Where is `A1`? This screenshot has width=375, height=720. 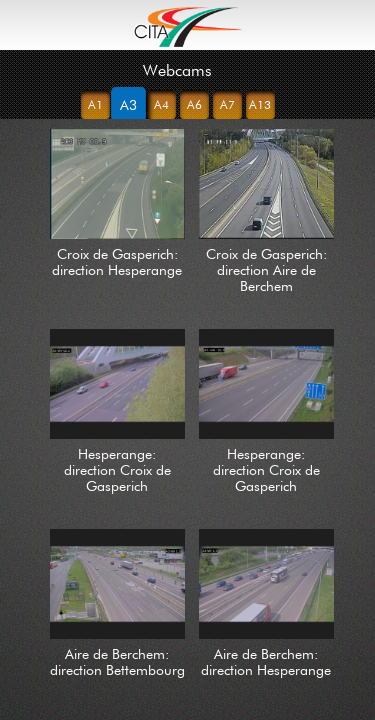 A1 is located at coordinates (95, 104).